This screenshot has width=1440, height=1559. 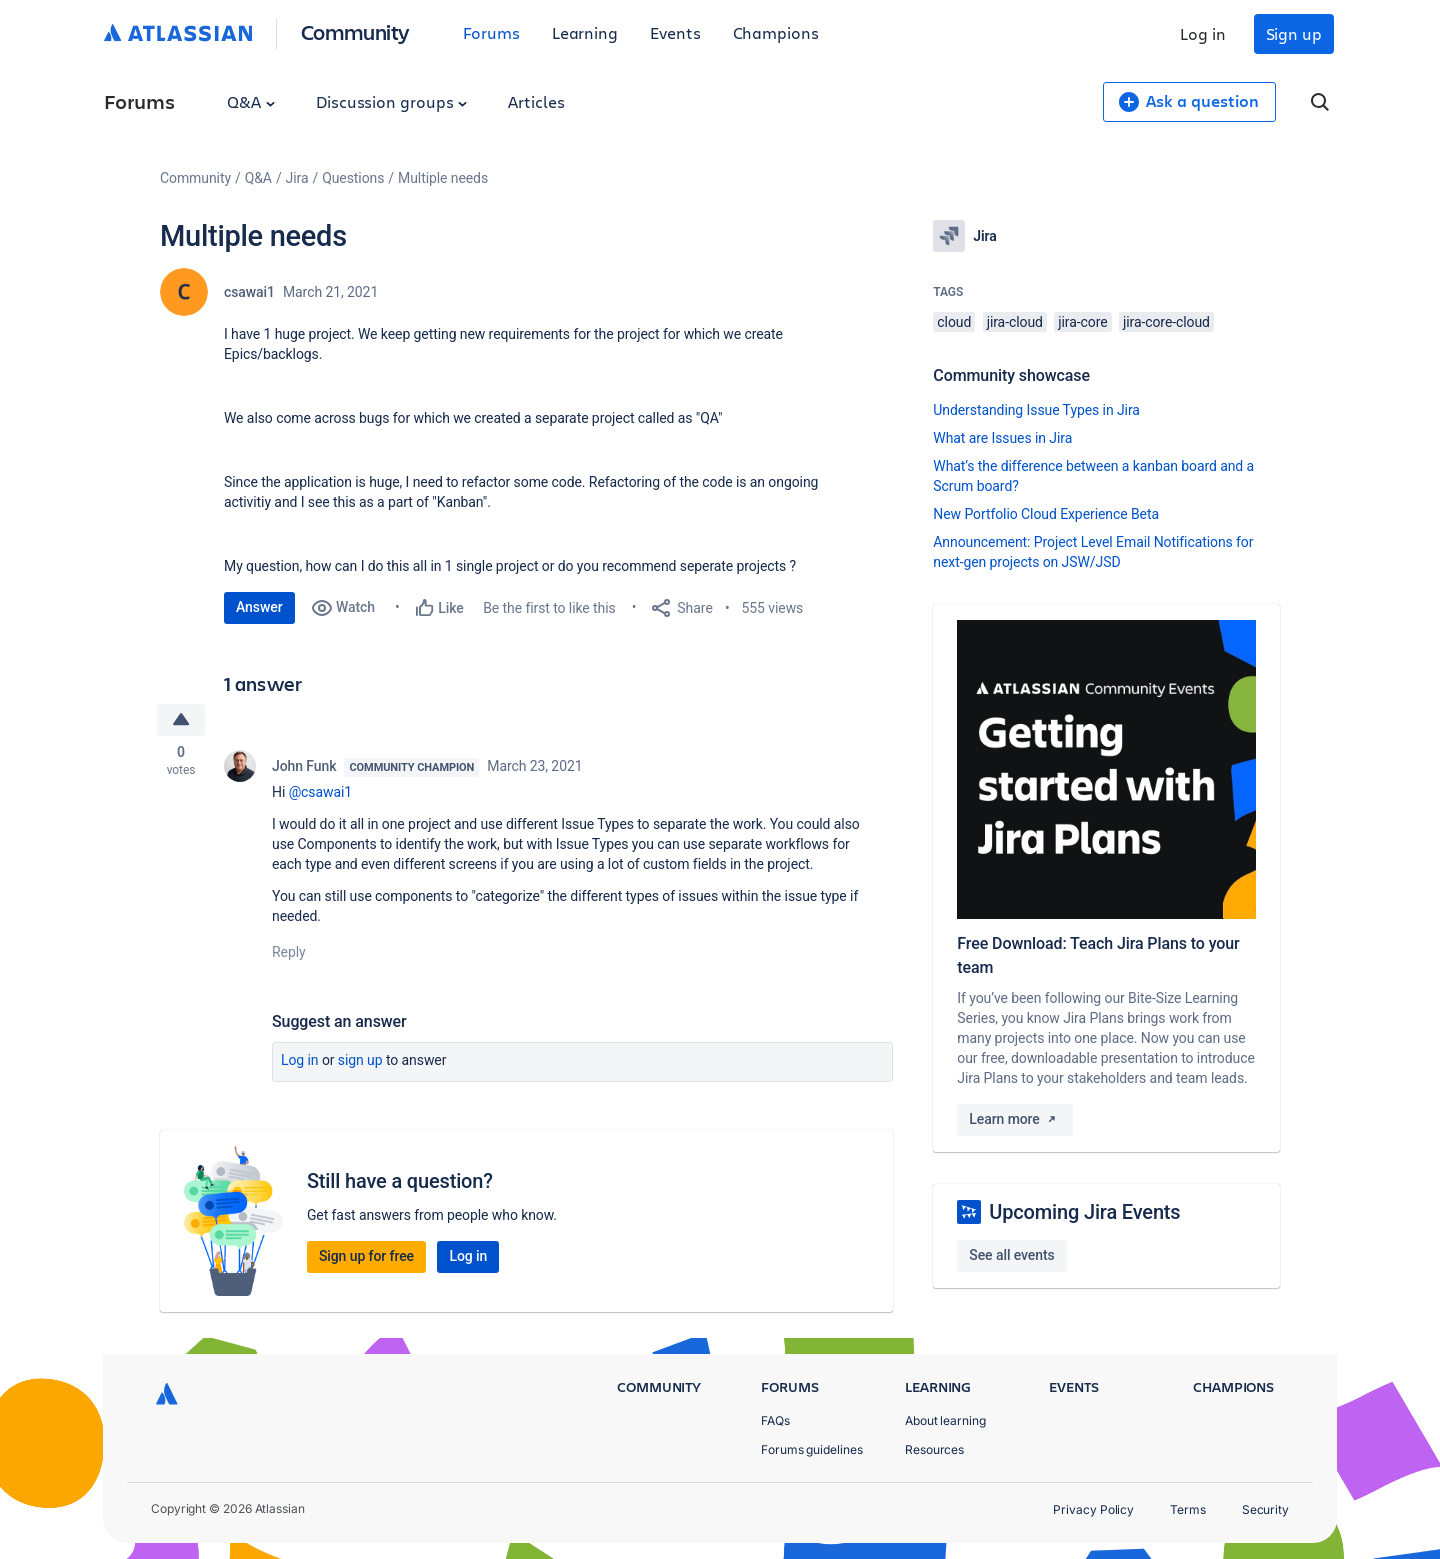 What do you see at coordinates (297, 178) in the screenshot?
I see `Jira` at bounding box center [297, 178].